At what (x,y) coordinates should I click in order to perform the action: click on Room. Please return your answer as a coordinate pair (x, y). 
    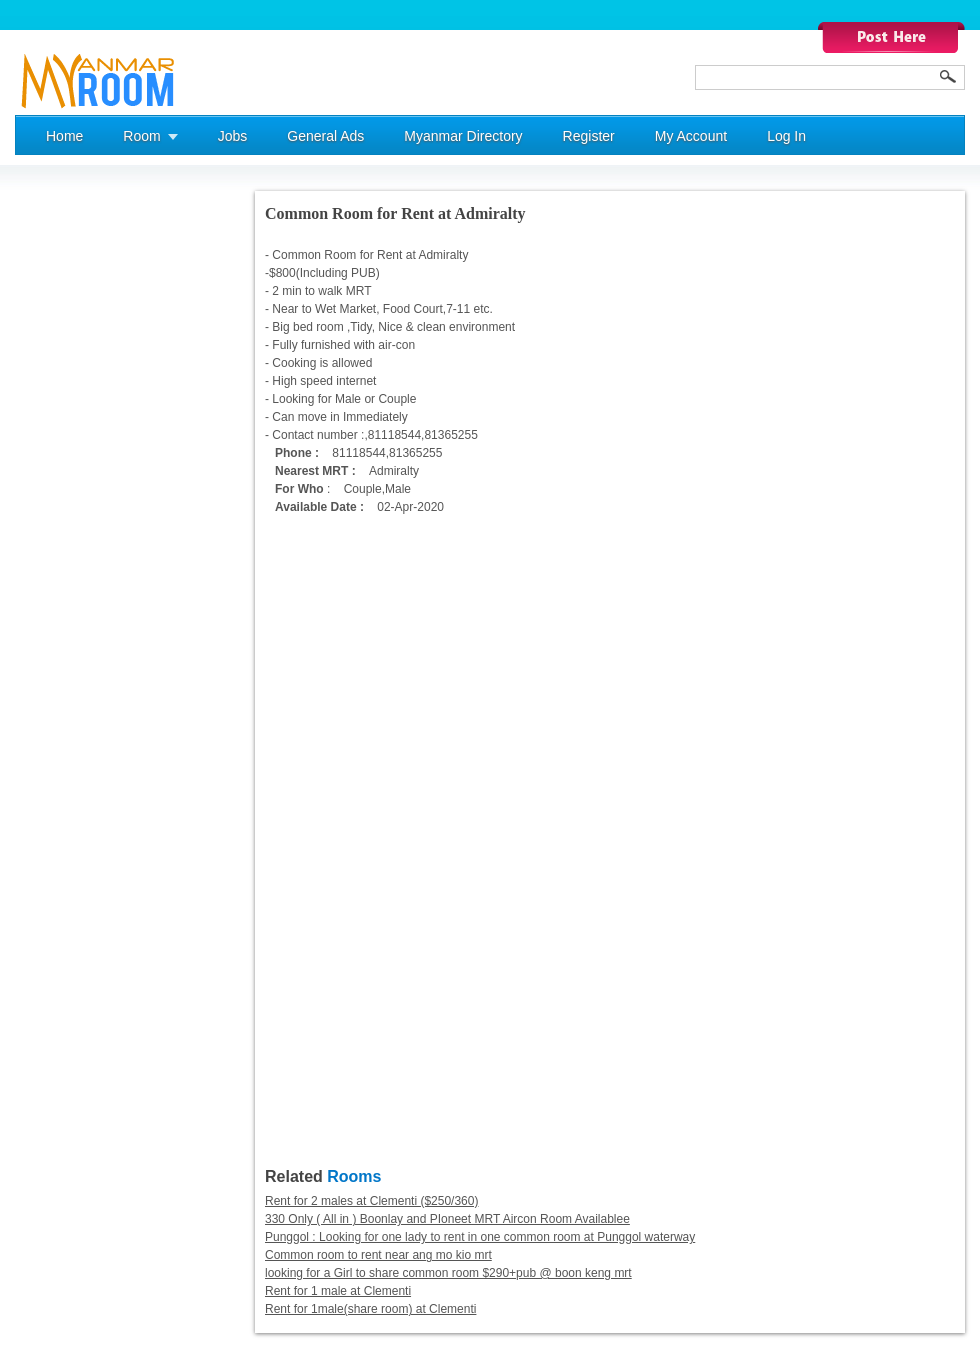
    Looking at the image, I should click on (141, 136).